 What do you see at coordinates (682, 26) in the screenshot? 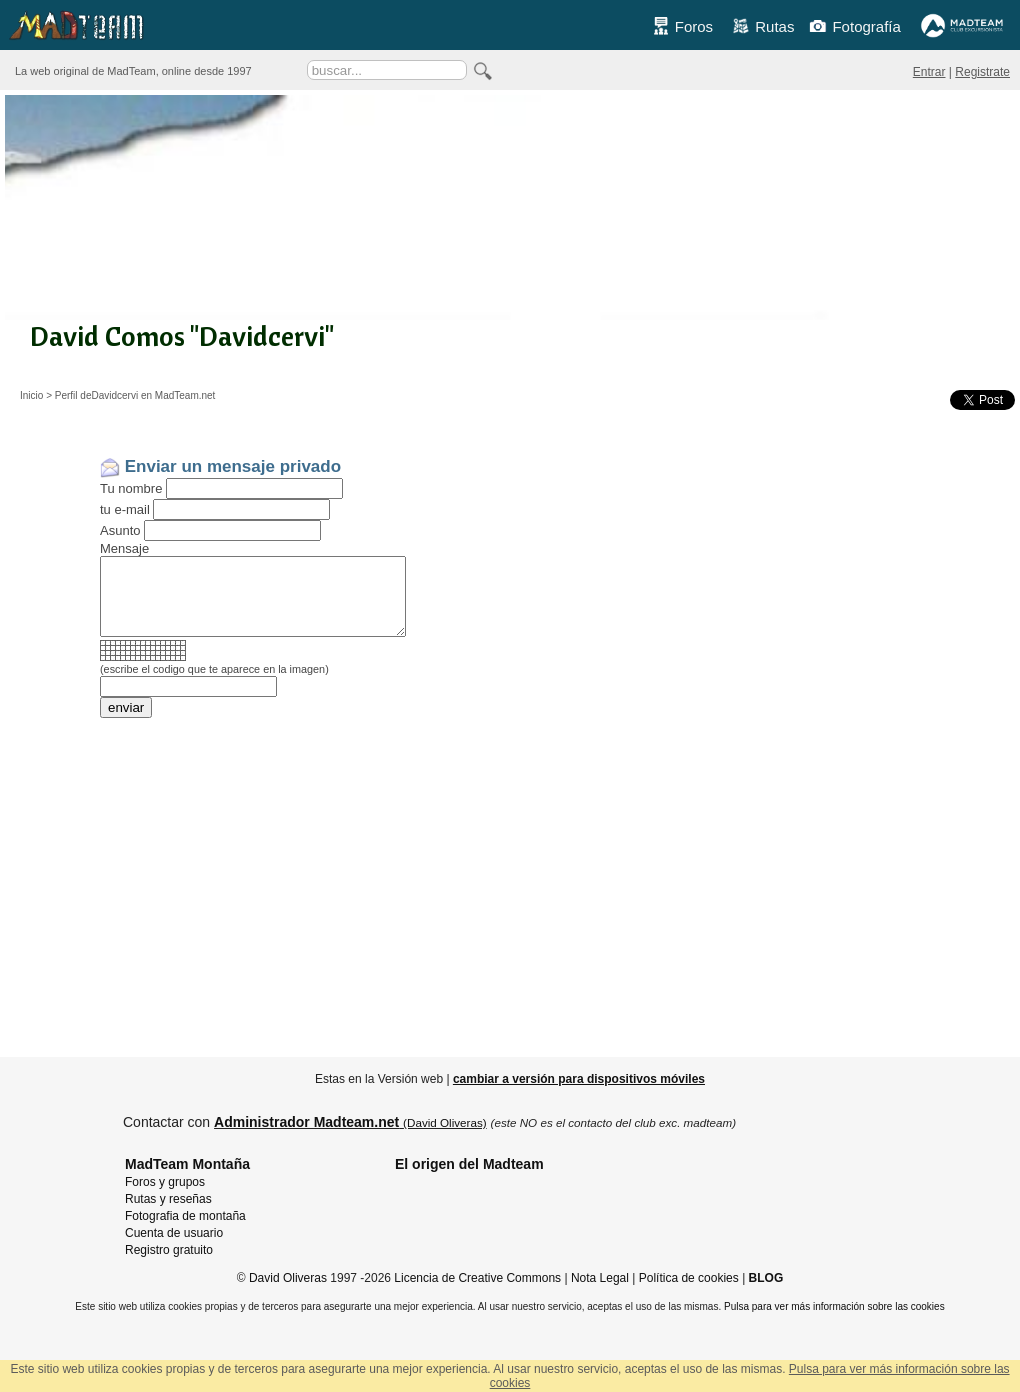
I see `Foros` at bounding box center [682, 26].